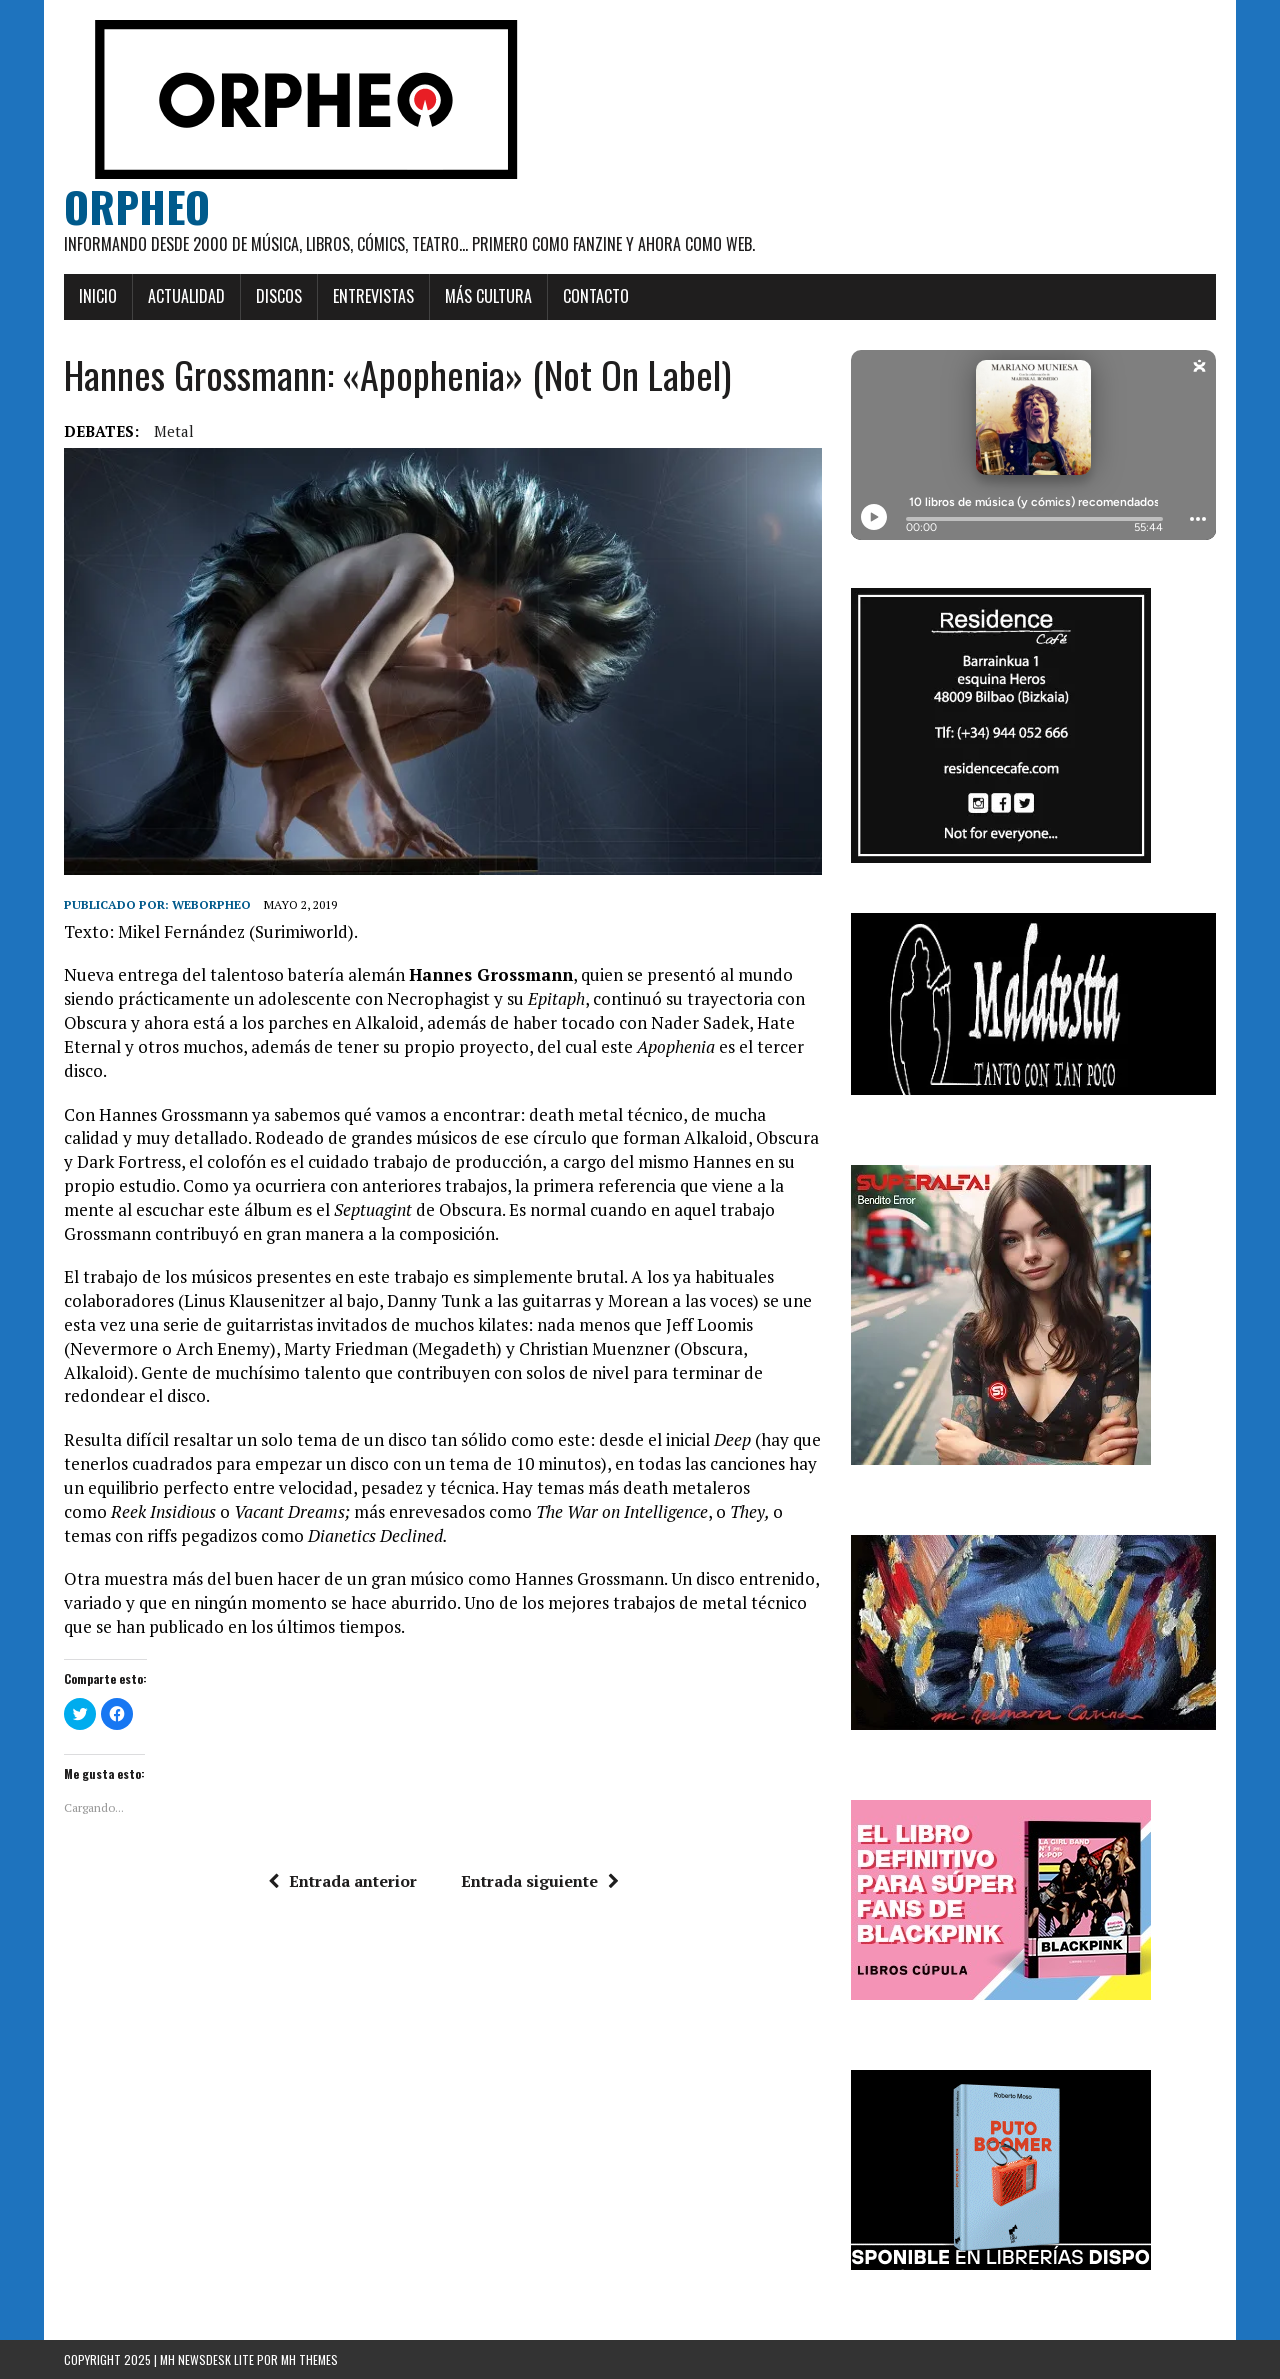  Describe the element at coordinates (342, 1881) in the screenshot. I see `Entrada anterior` at that location.